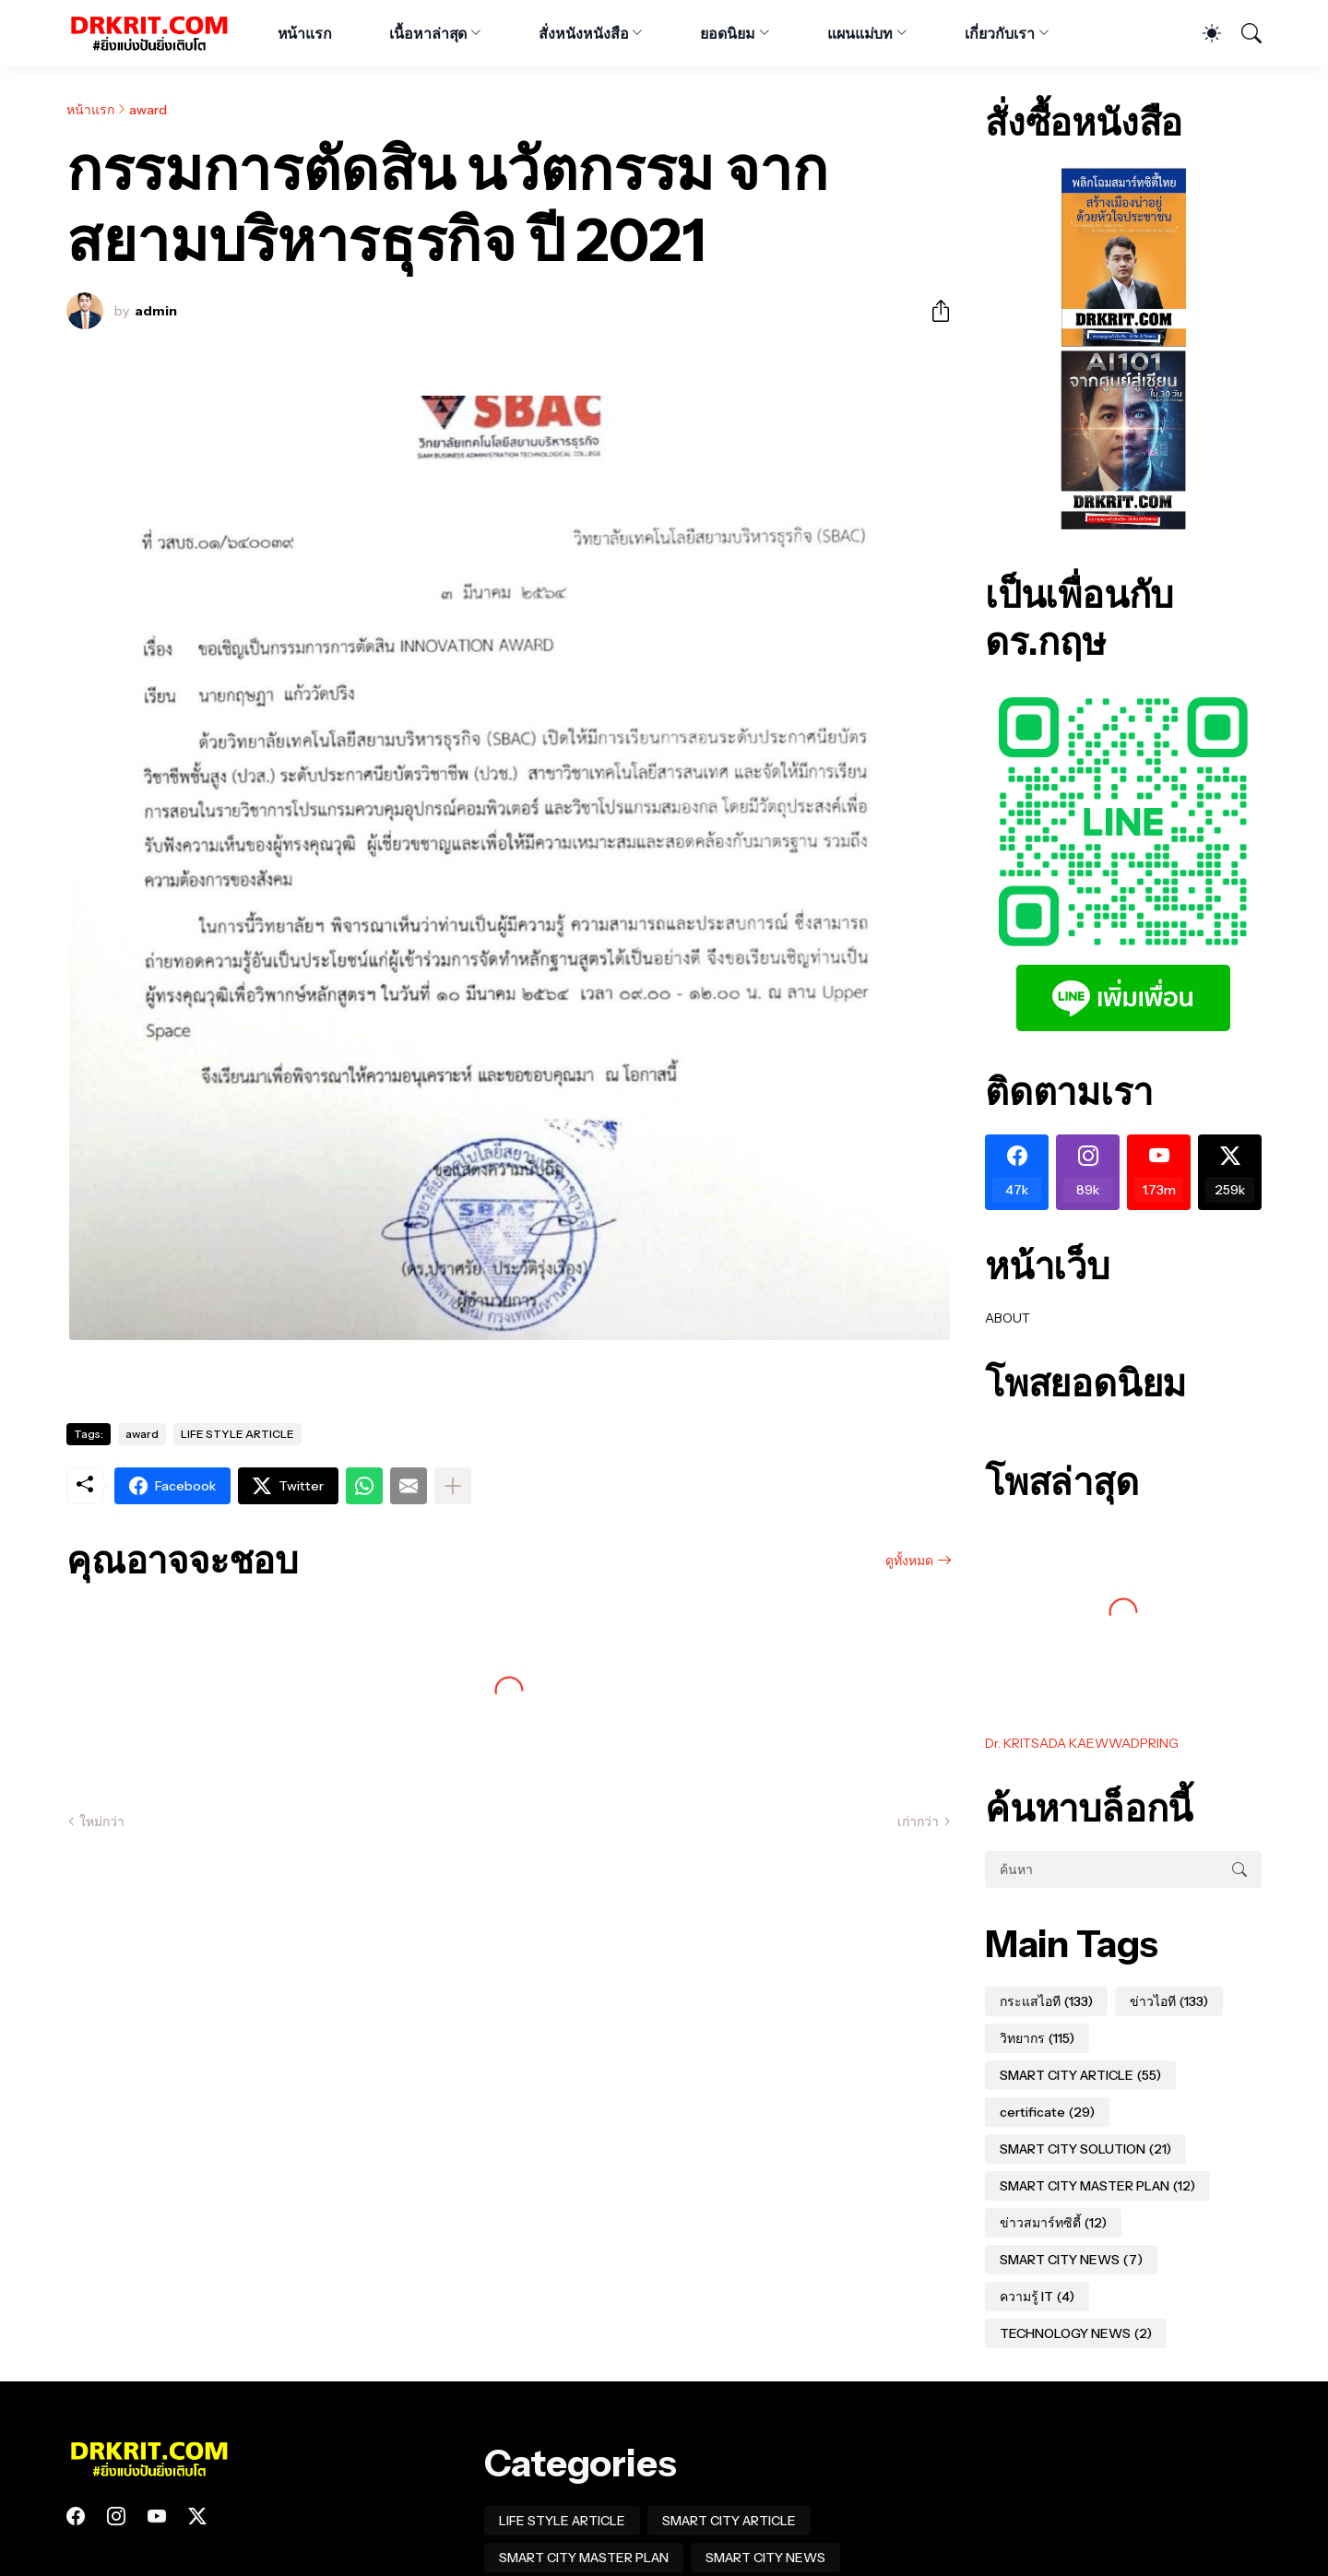 This screenshot has width=1328, height=2576. I want to click on ข่าวสมาร์ทซิตี้, so click(1053, 2222).